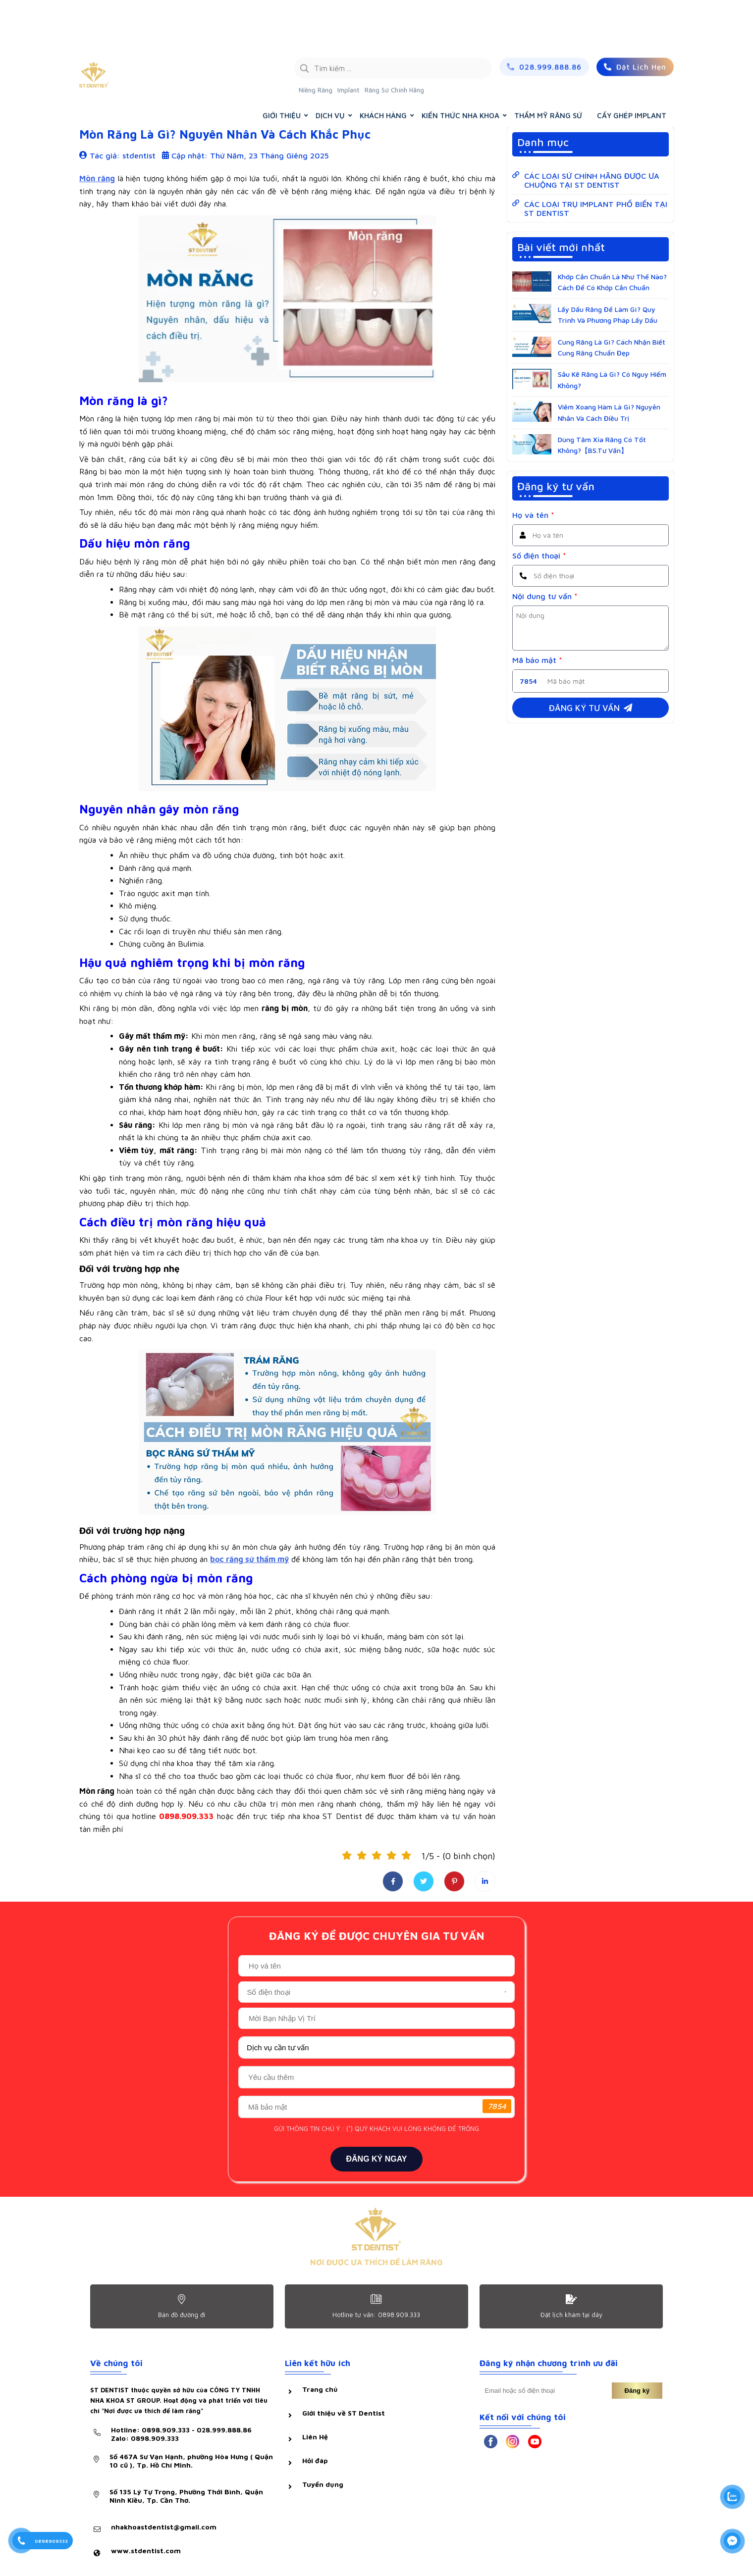  Describe the element at coordinates (330, 67) in the screenshot. I see `DỊCH VỤ` at that location.